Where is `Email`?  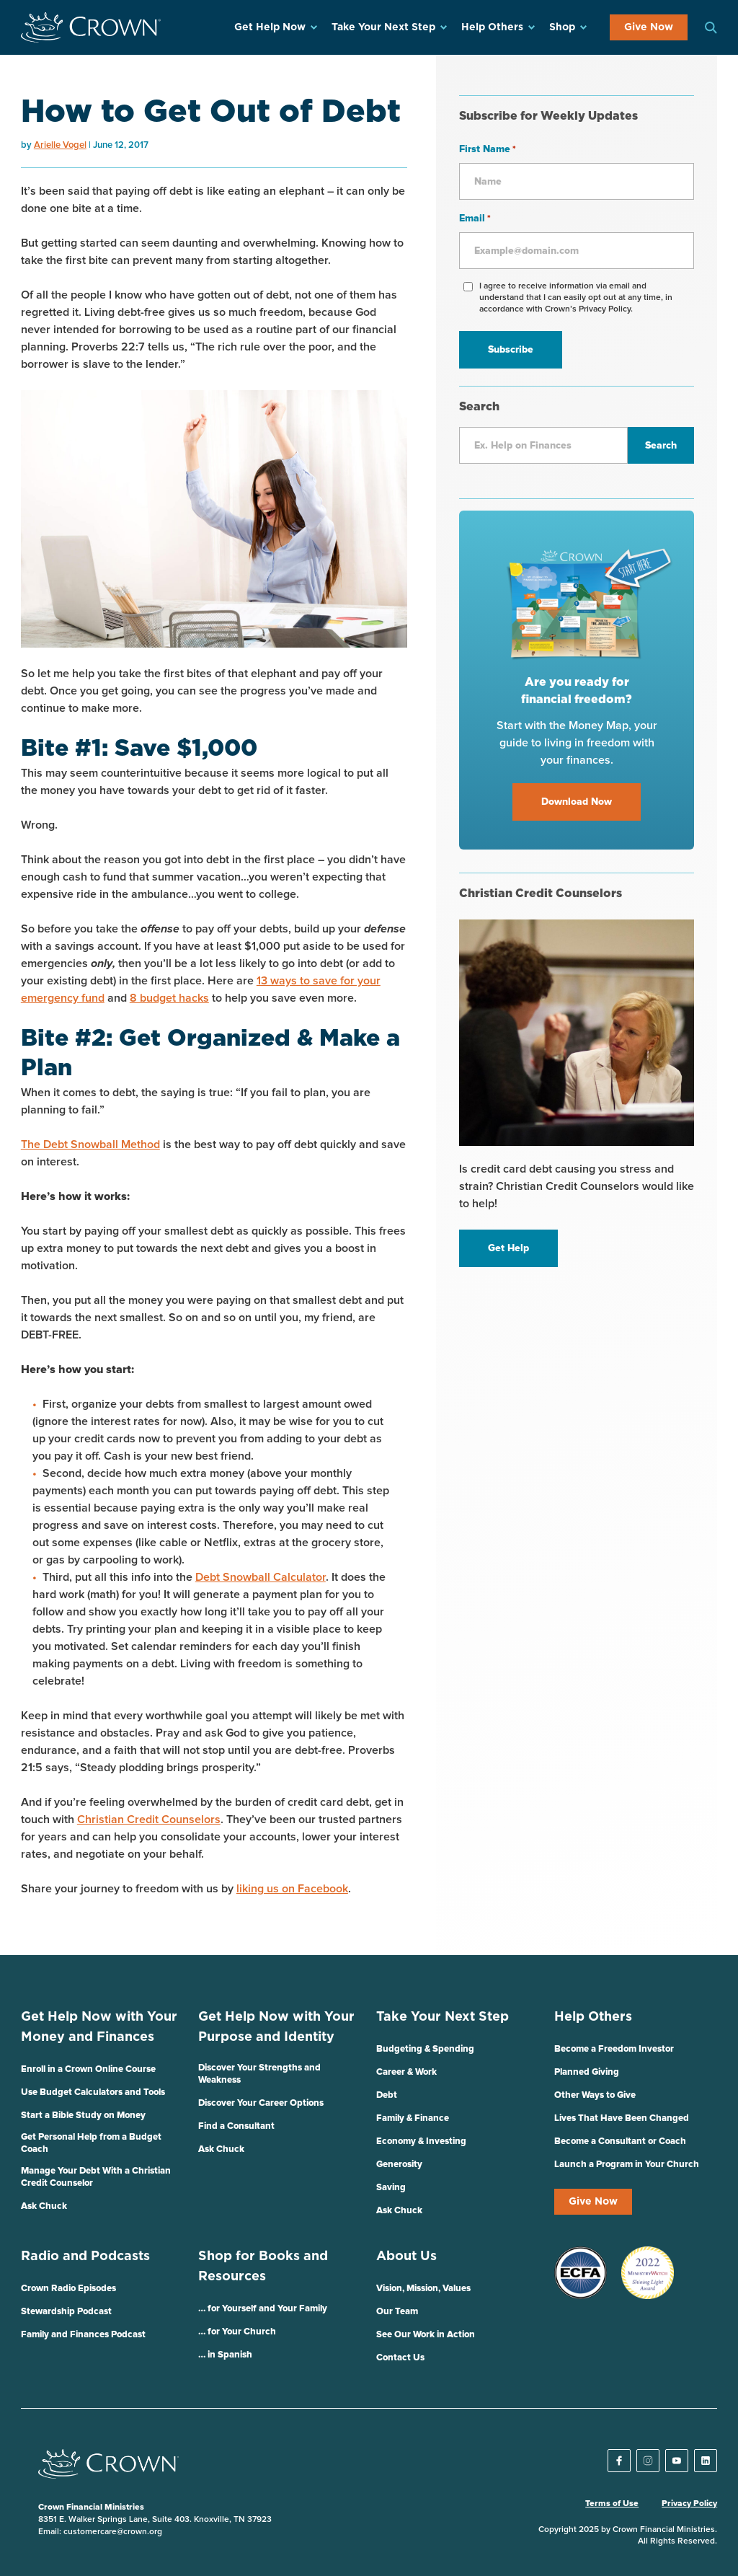
Email is located at coordinates (475, 219).